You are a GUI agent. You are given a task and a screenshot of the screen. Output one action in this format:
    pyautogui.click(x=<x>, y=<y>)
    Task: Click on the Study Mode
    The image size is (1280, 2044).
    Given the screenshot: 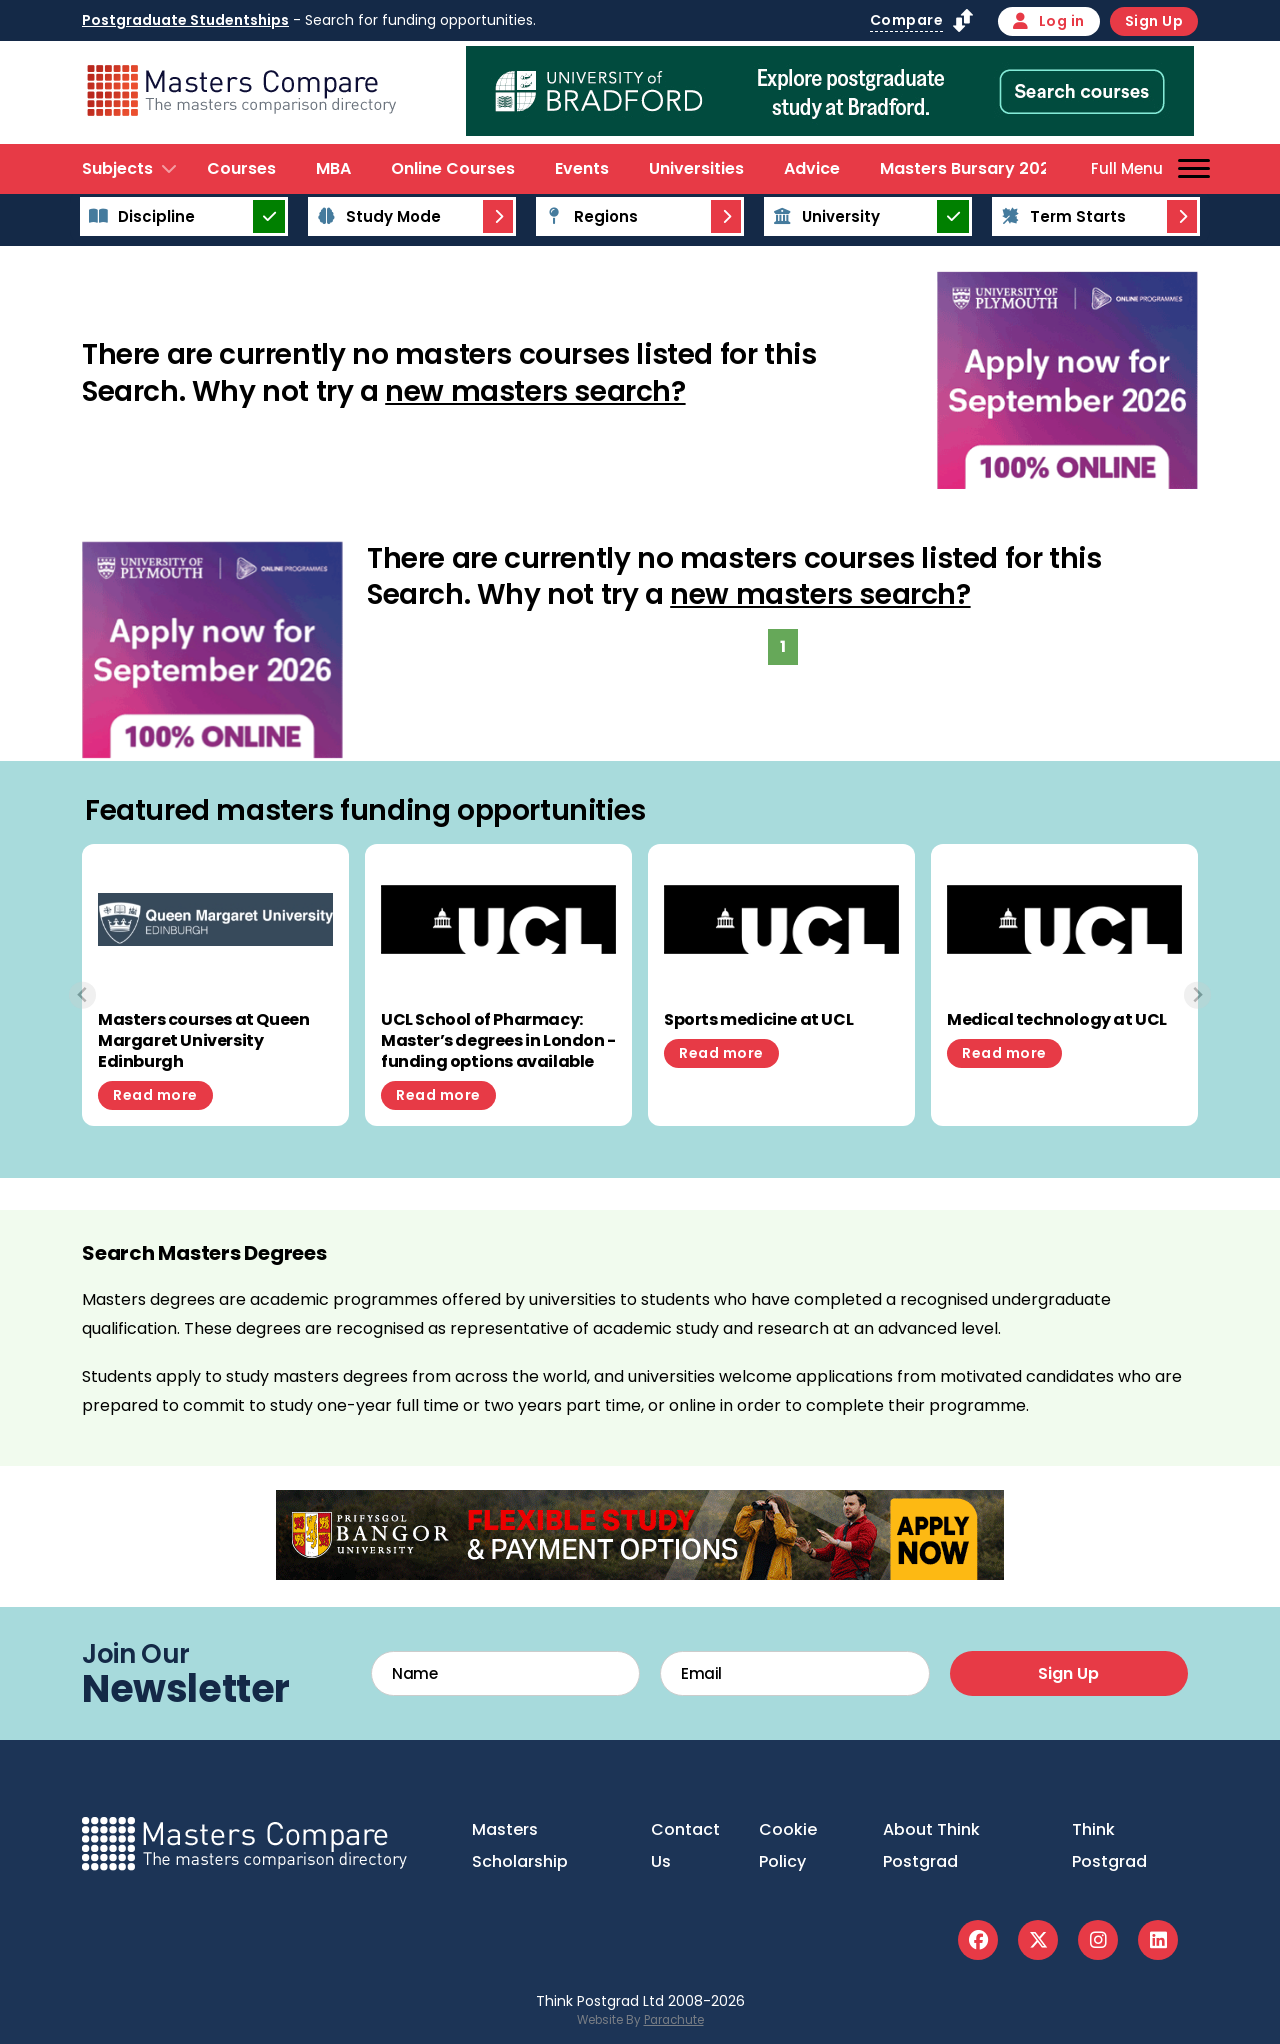 What is the action you would take?
    pyautogui.click(x=376, y=216)
    